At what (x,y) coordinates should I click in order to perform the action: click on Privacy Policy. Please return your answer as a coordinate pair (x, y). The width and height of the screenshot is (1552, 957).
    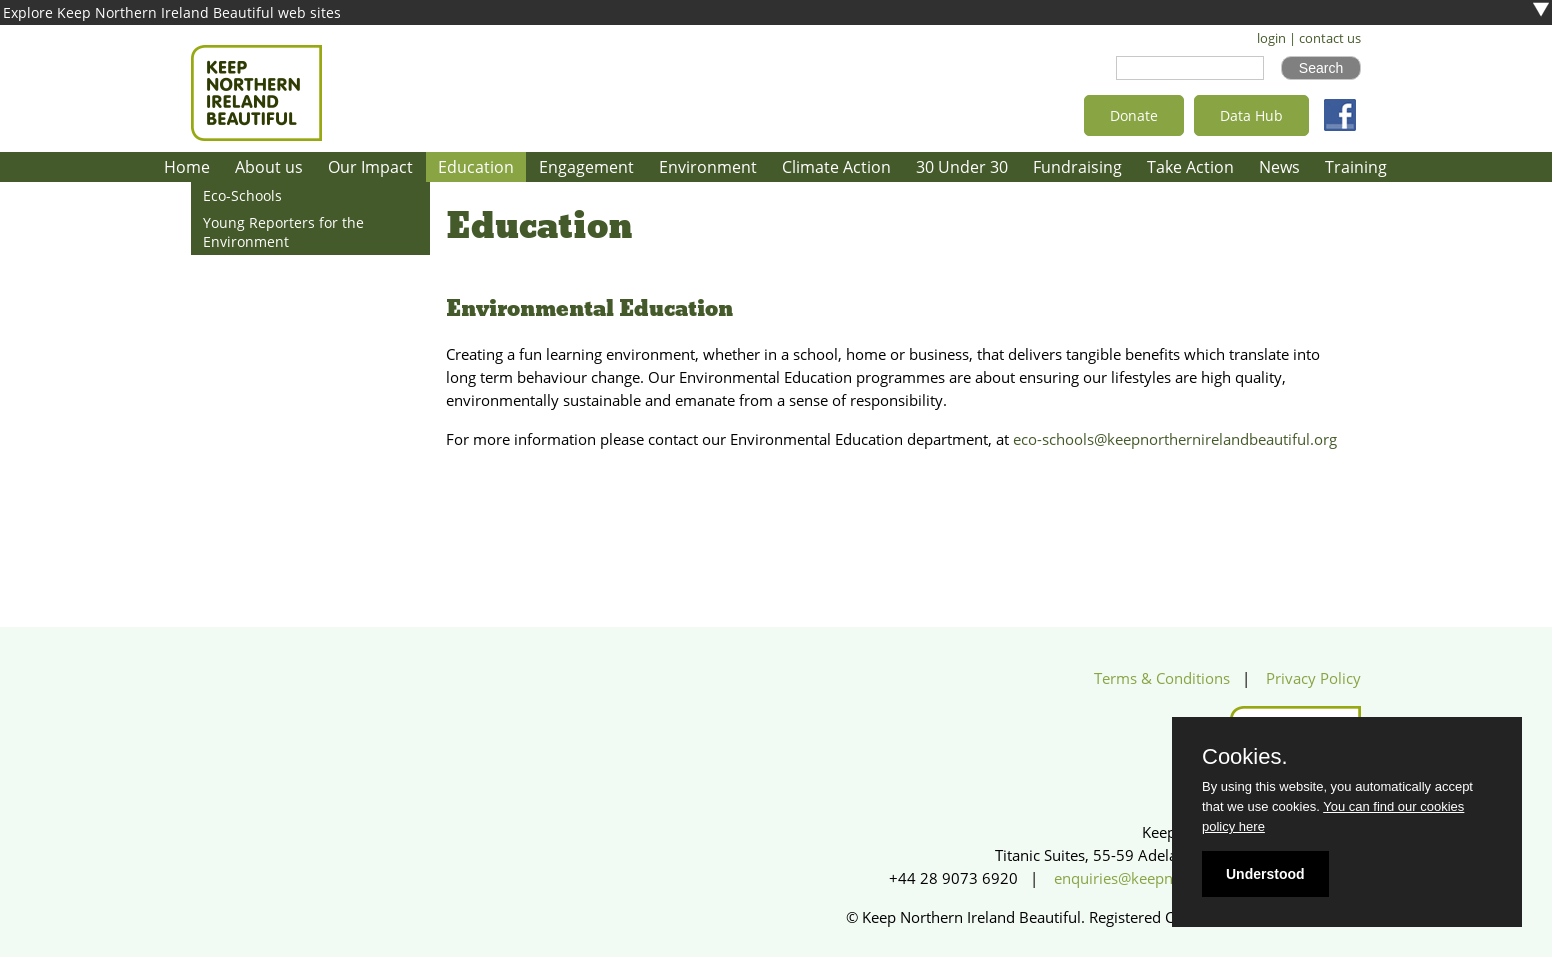
    Looking at the image, I should click on (1313, 678).